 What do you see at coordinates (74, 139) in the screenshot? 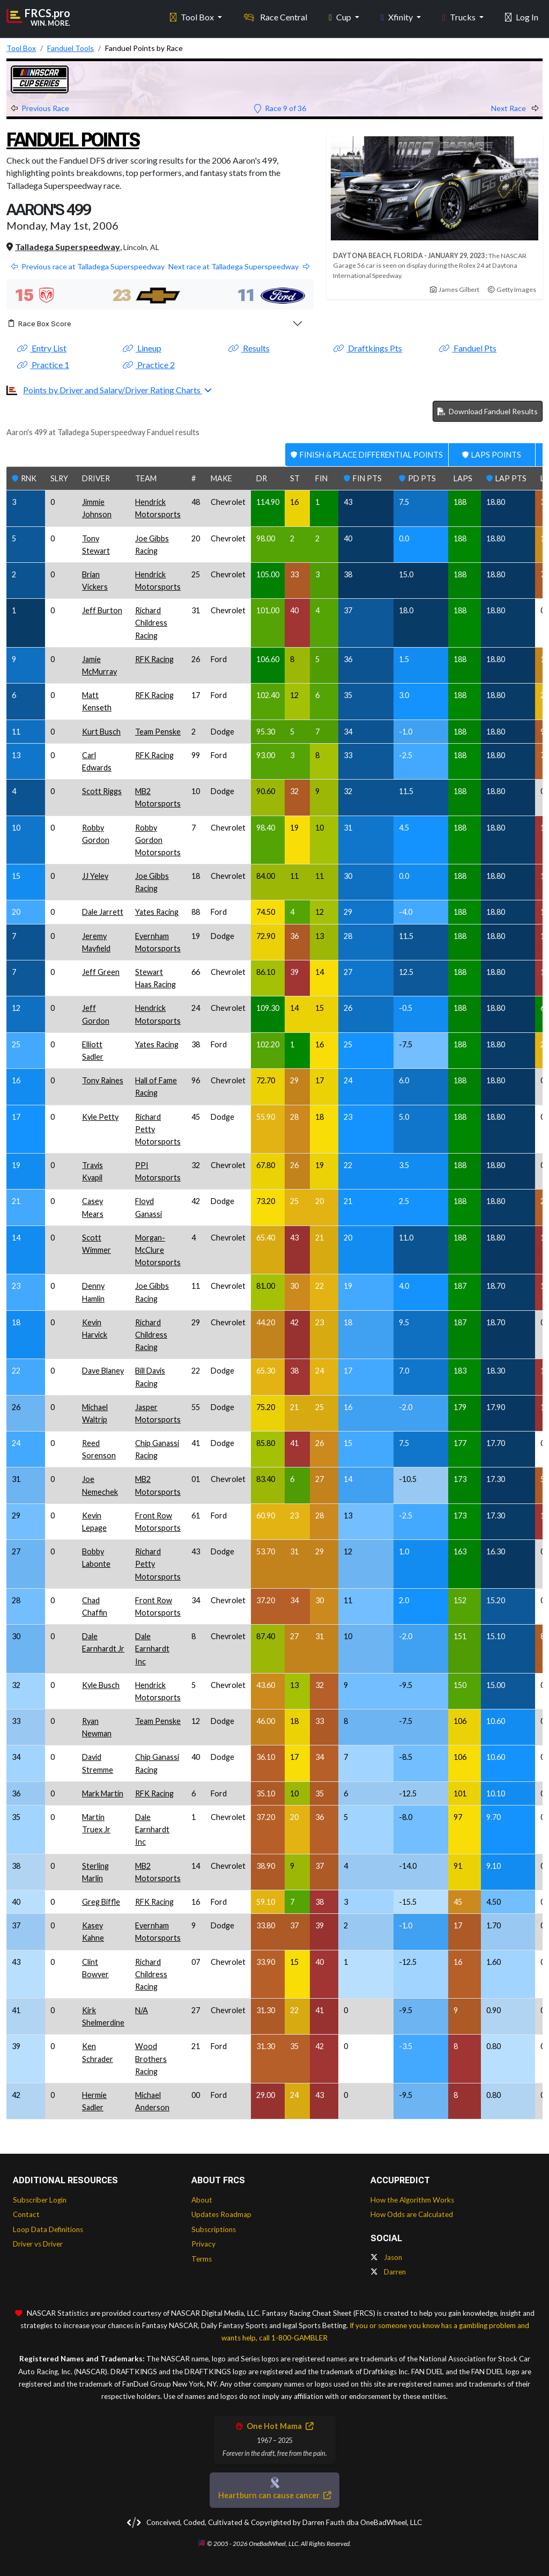
I see `Fanduel Points` at bounding box center [74, 139].